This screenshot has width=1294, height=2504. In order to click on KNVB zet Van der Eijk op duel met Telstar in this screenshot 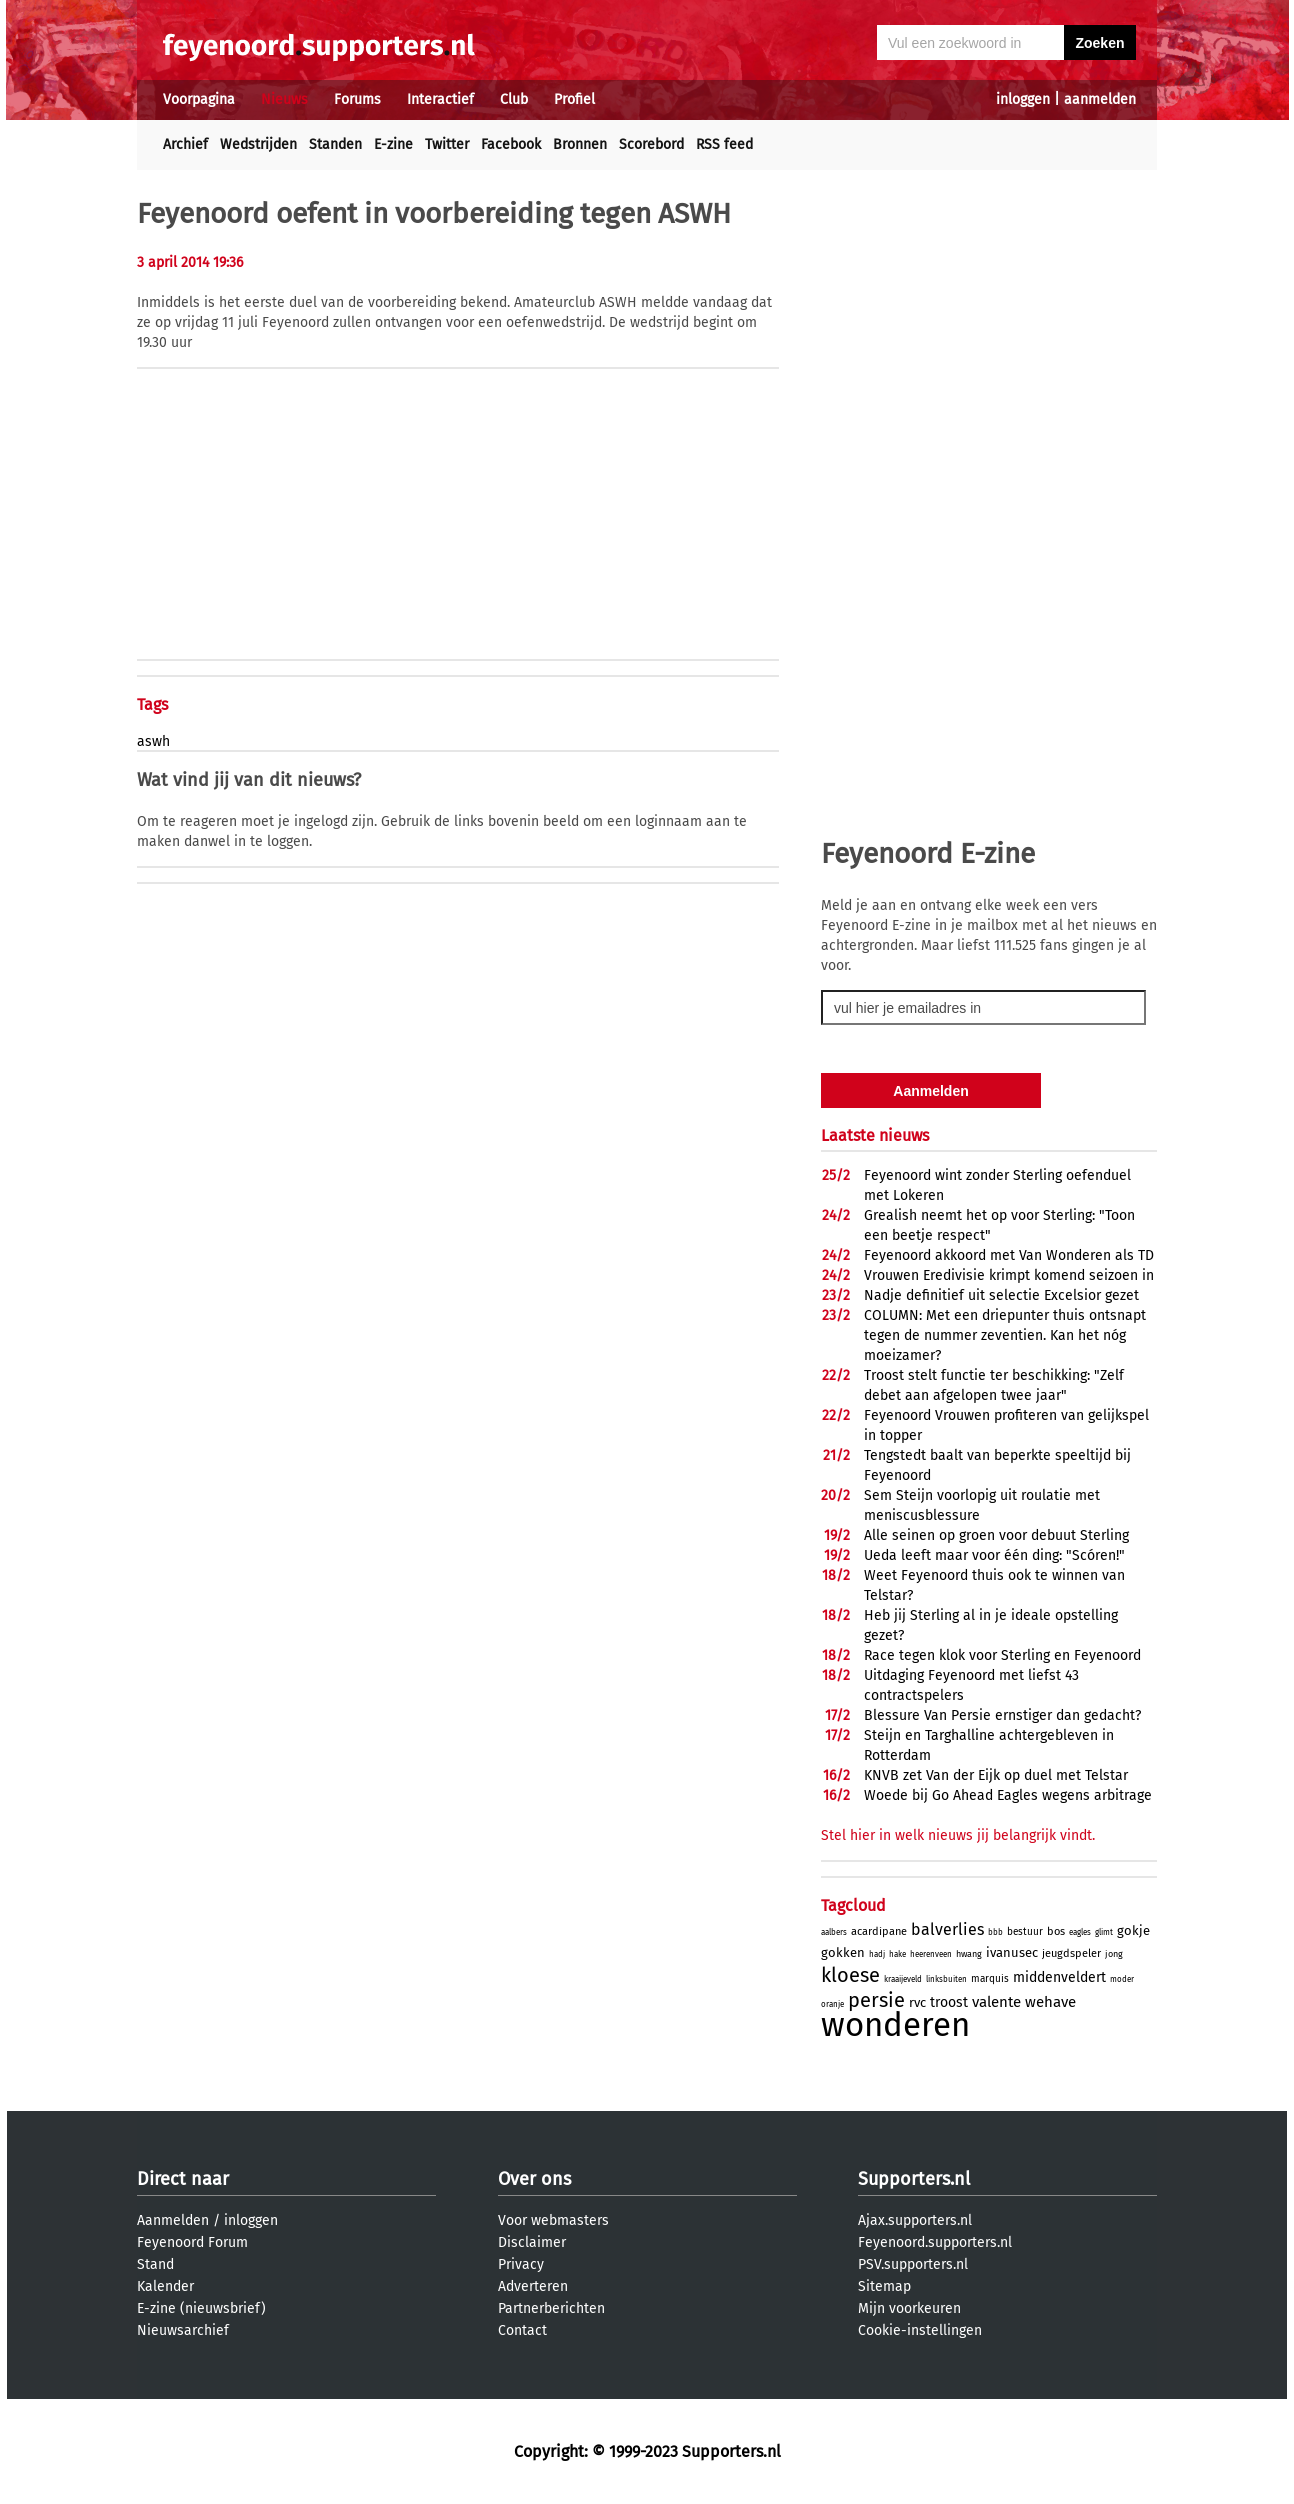, I will do `click(996, 1775)`.